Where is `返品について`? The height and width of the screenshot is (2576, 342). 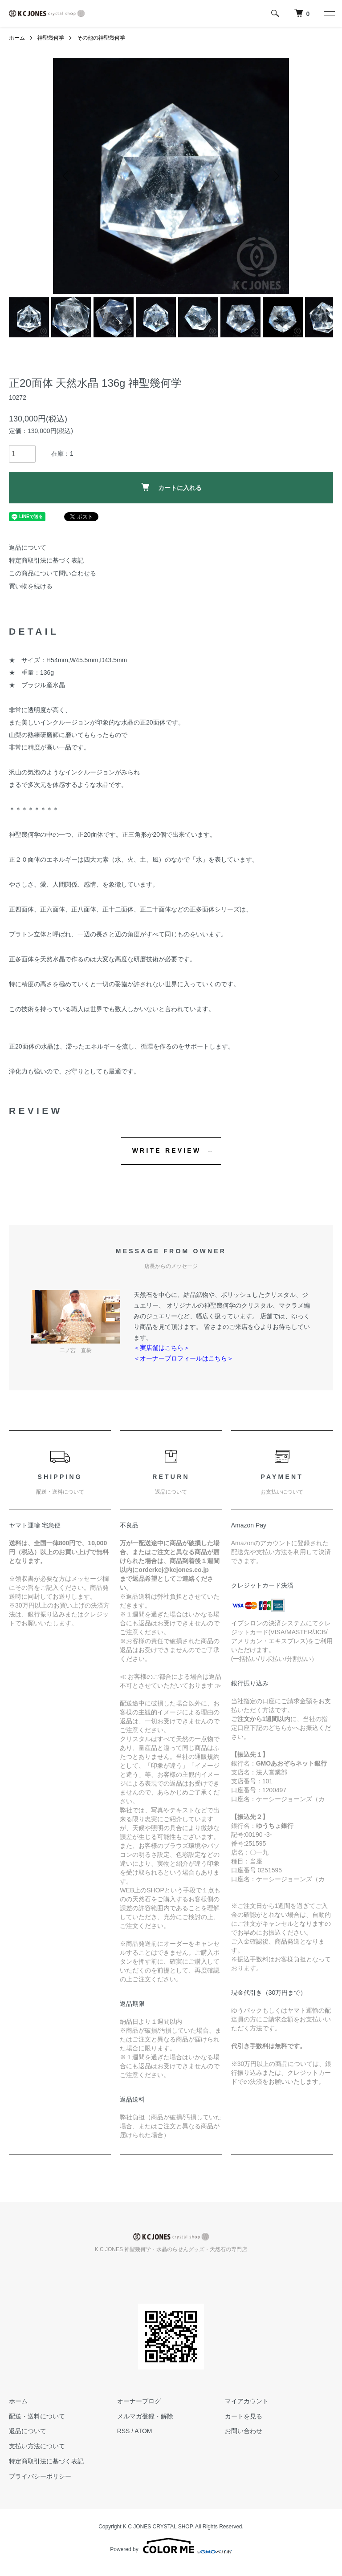
返品について is located at coordinates (27, 547).